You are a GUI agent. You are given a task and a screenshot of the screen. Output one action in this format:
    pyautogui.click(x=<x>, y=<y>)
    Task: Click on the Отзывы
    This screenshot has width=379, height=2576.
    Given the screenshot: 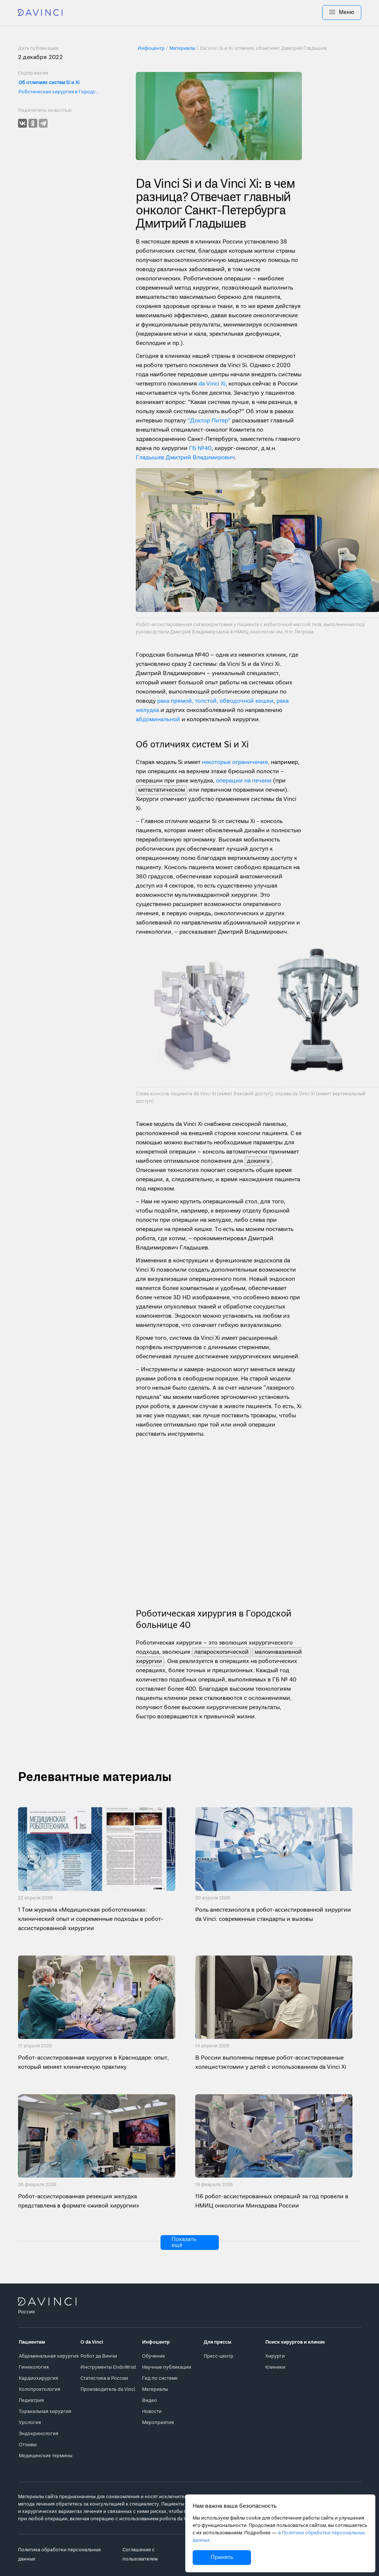 What is the action you would take?
    pyautogui.click(x=28, y=2445)
    